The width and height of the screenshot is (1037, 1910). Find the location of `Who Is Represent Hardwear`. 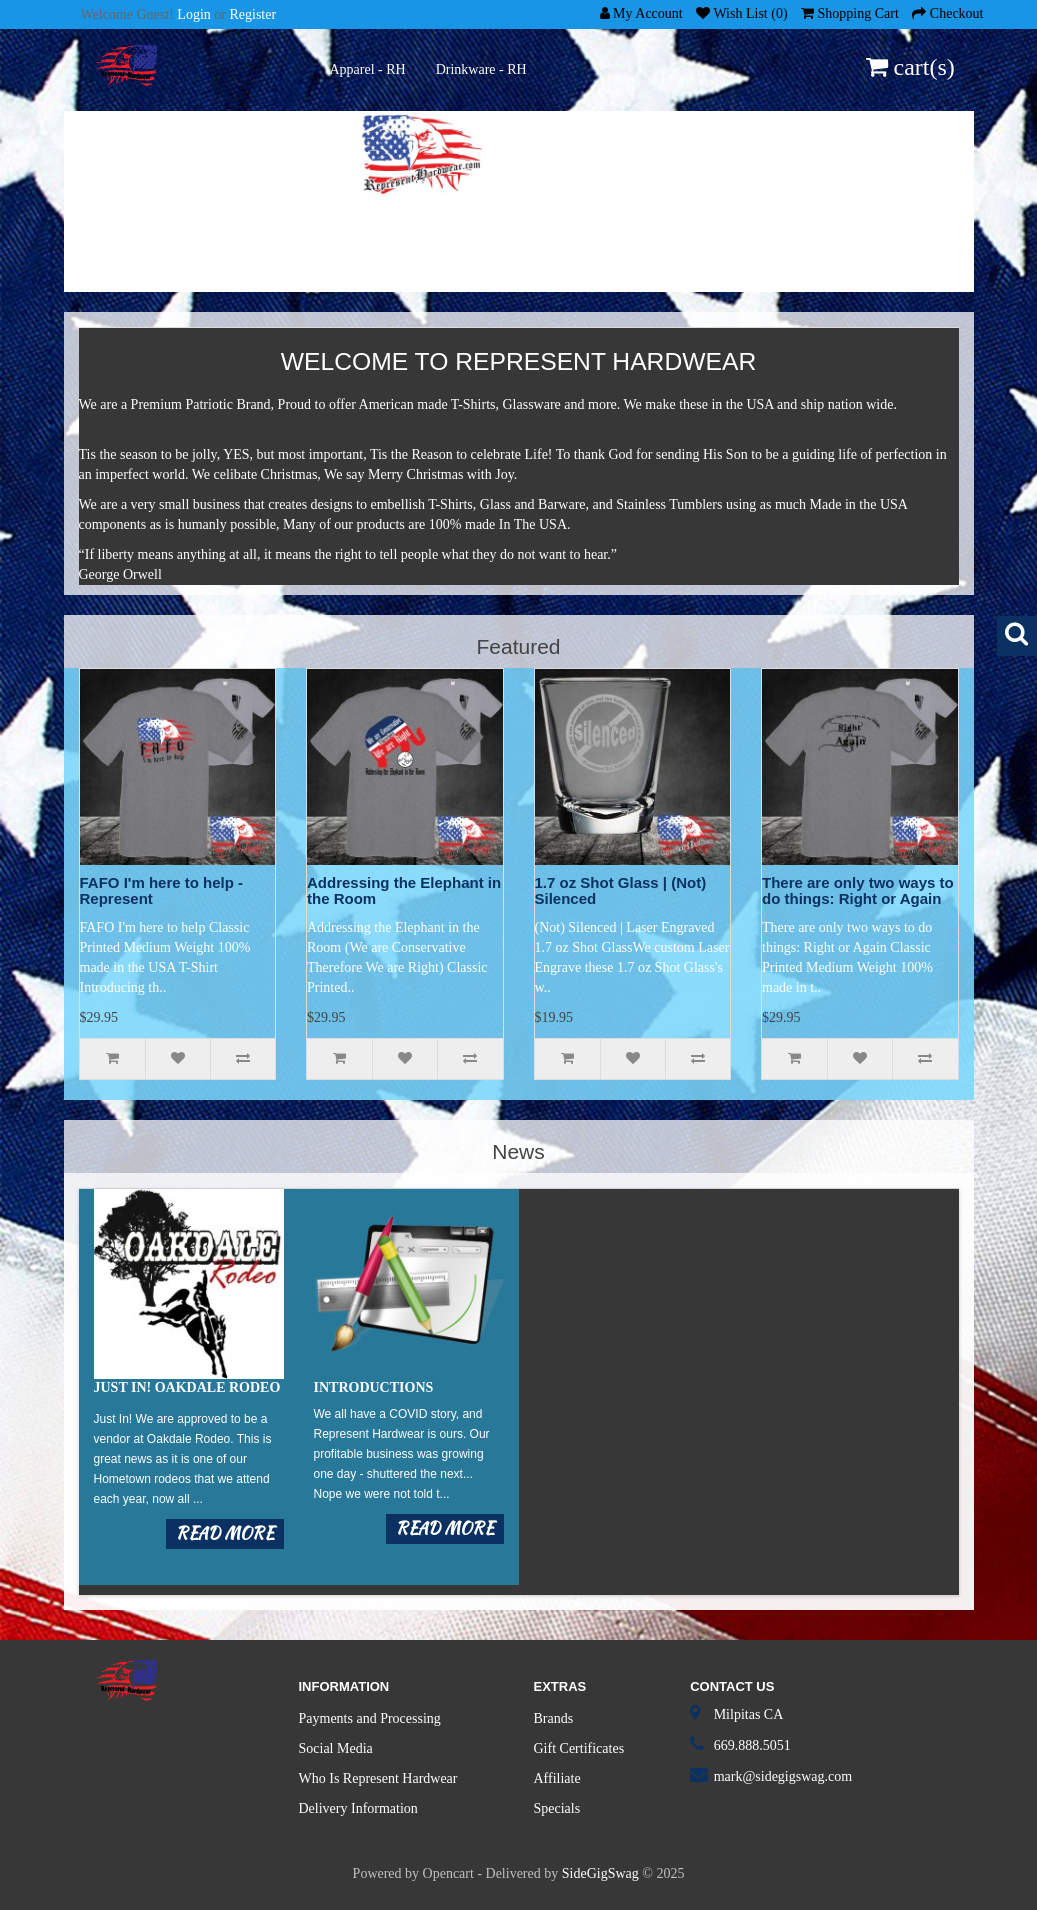

Who Is Represent Hardwear is located at coordinates (378, 1778).